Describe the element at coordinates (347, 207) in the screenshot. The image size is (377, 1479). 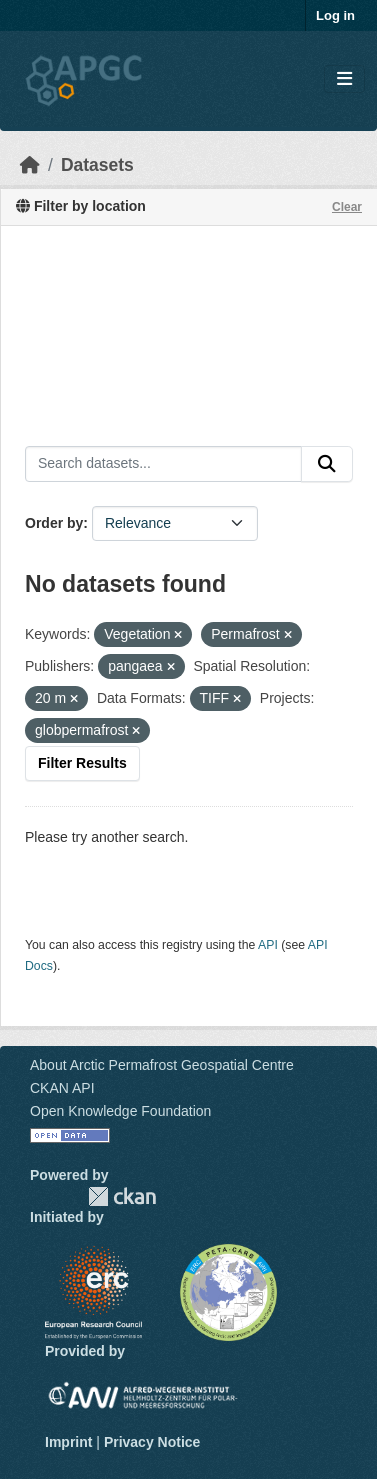
I see `Clear` at that location.